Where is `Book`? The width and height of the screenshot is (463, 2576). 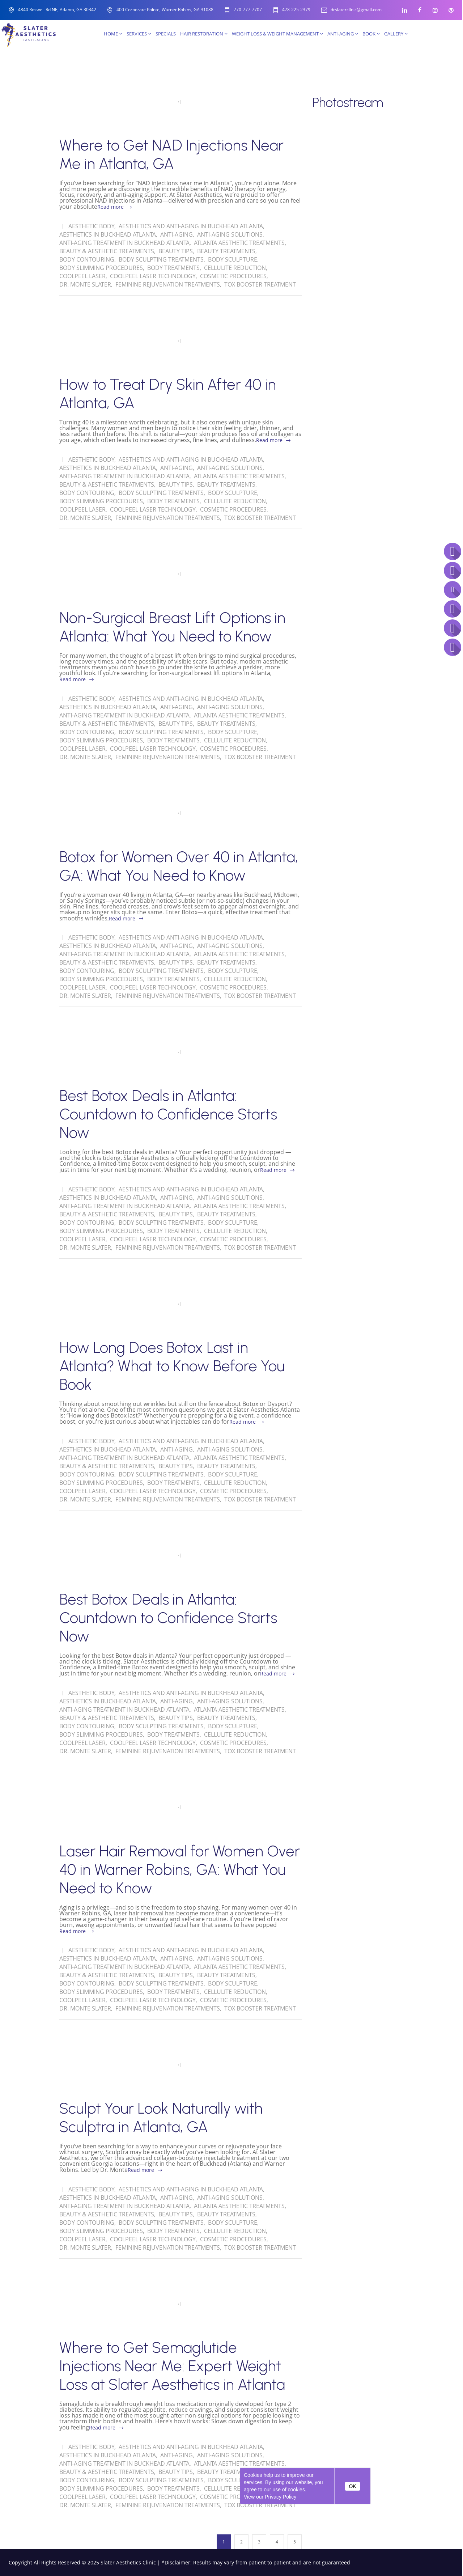
Book is located at coordinates (371, 33).